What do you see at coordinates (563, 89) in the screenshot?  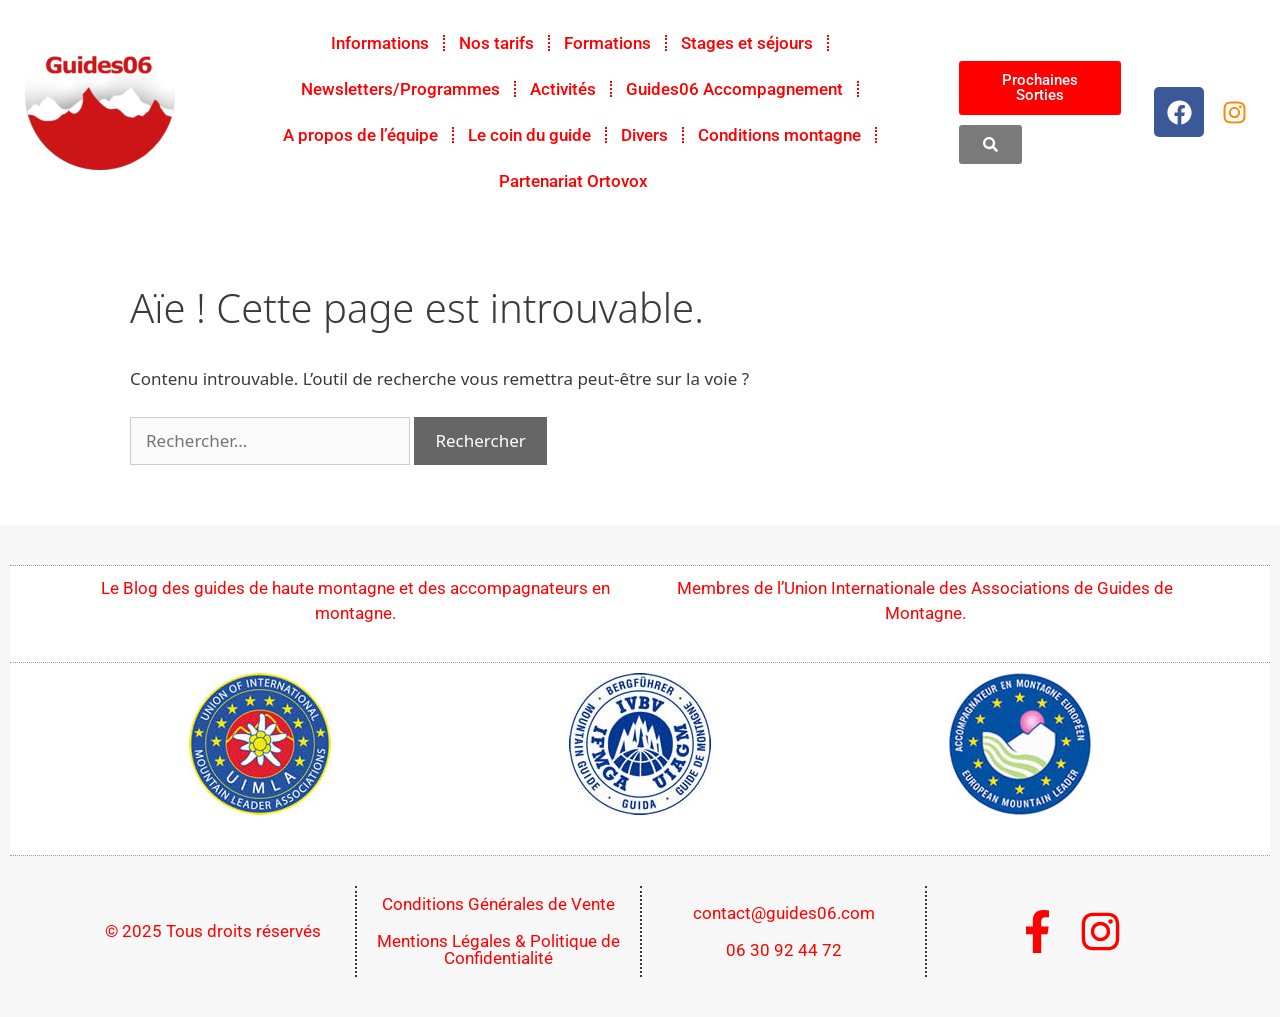 I see `Activités` at bounding box center [563, 89].